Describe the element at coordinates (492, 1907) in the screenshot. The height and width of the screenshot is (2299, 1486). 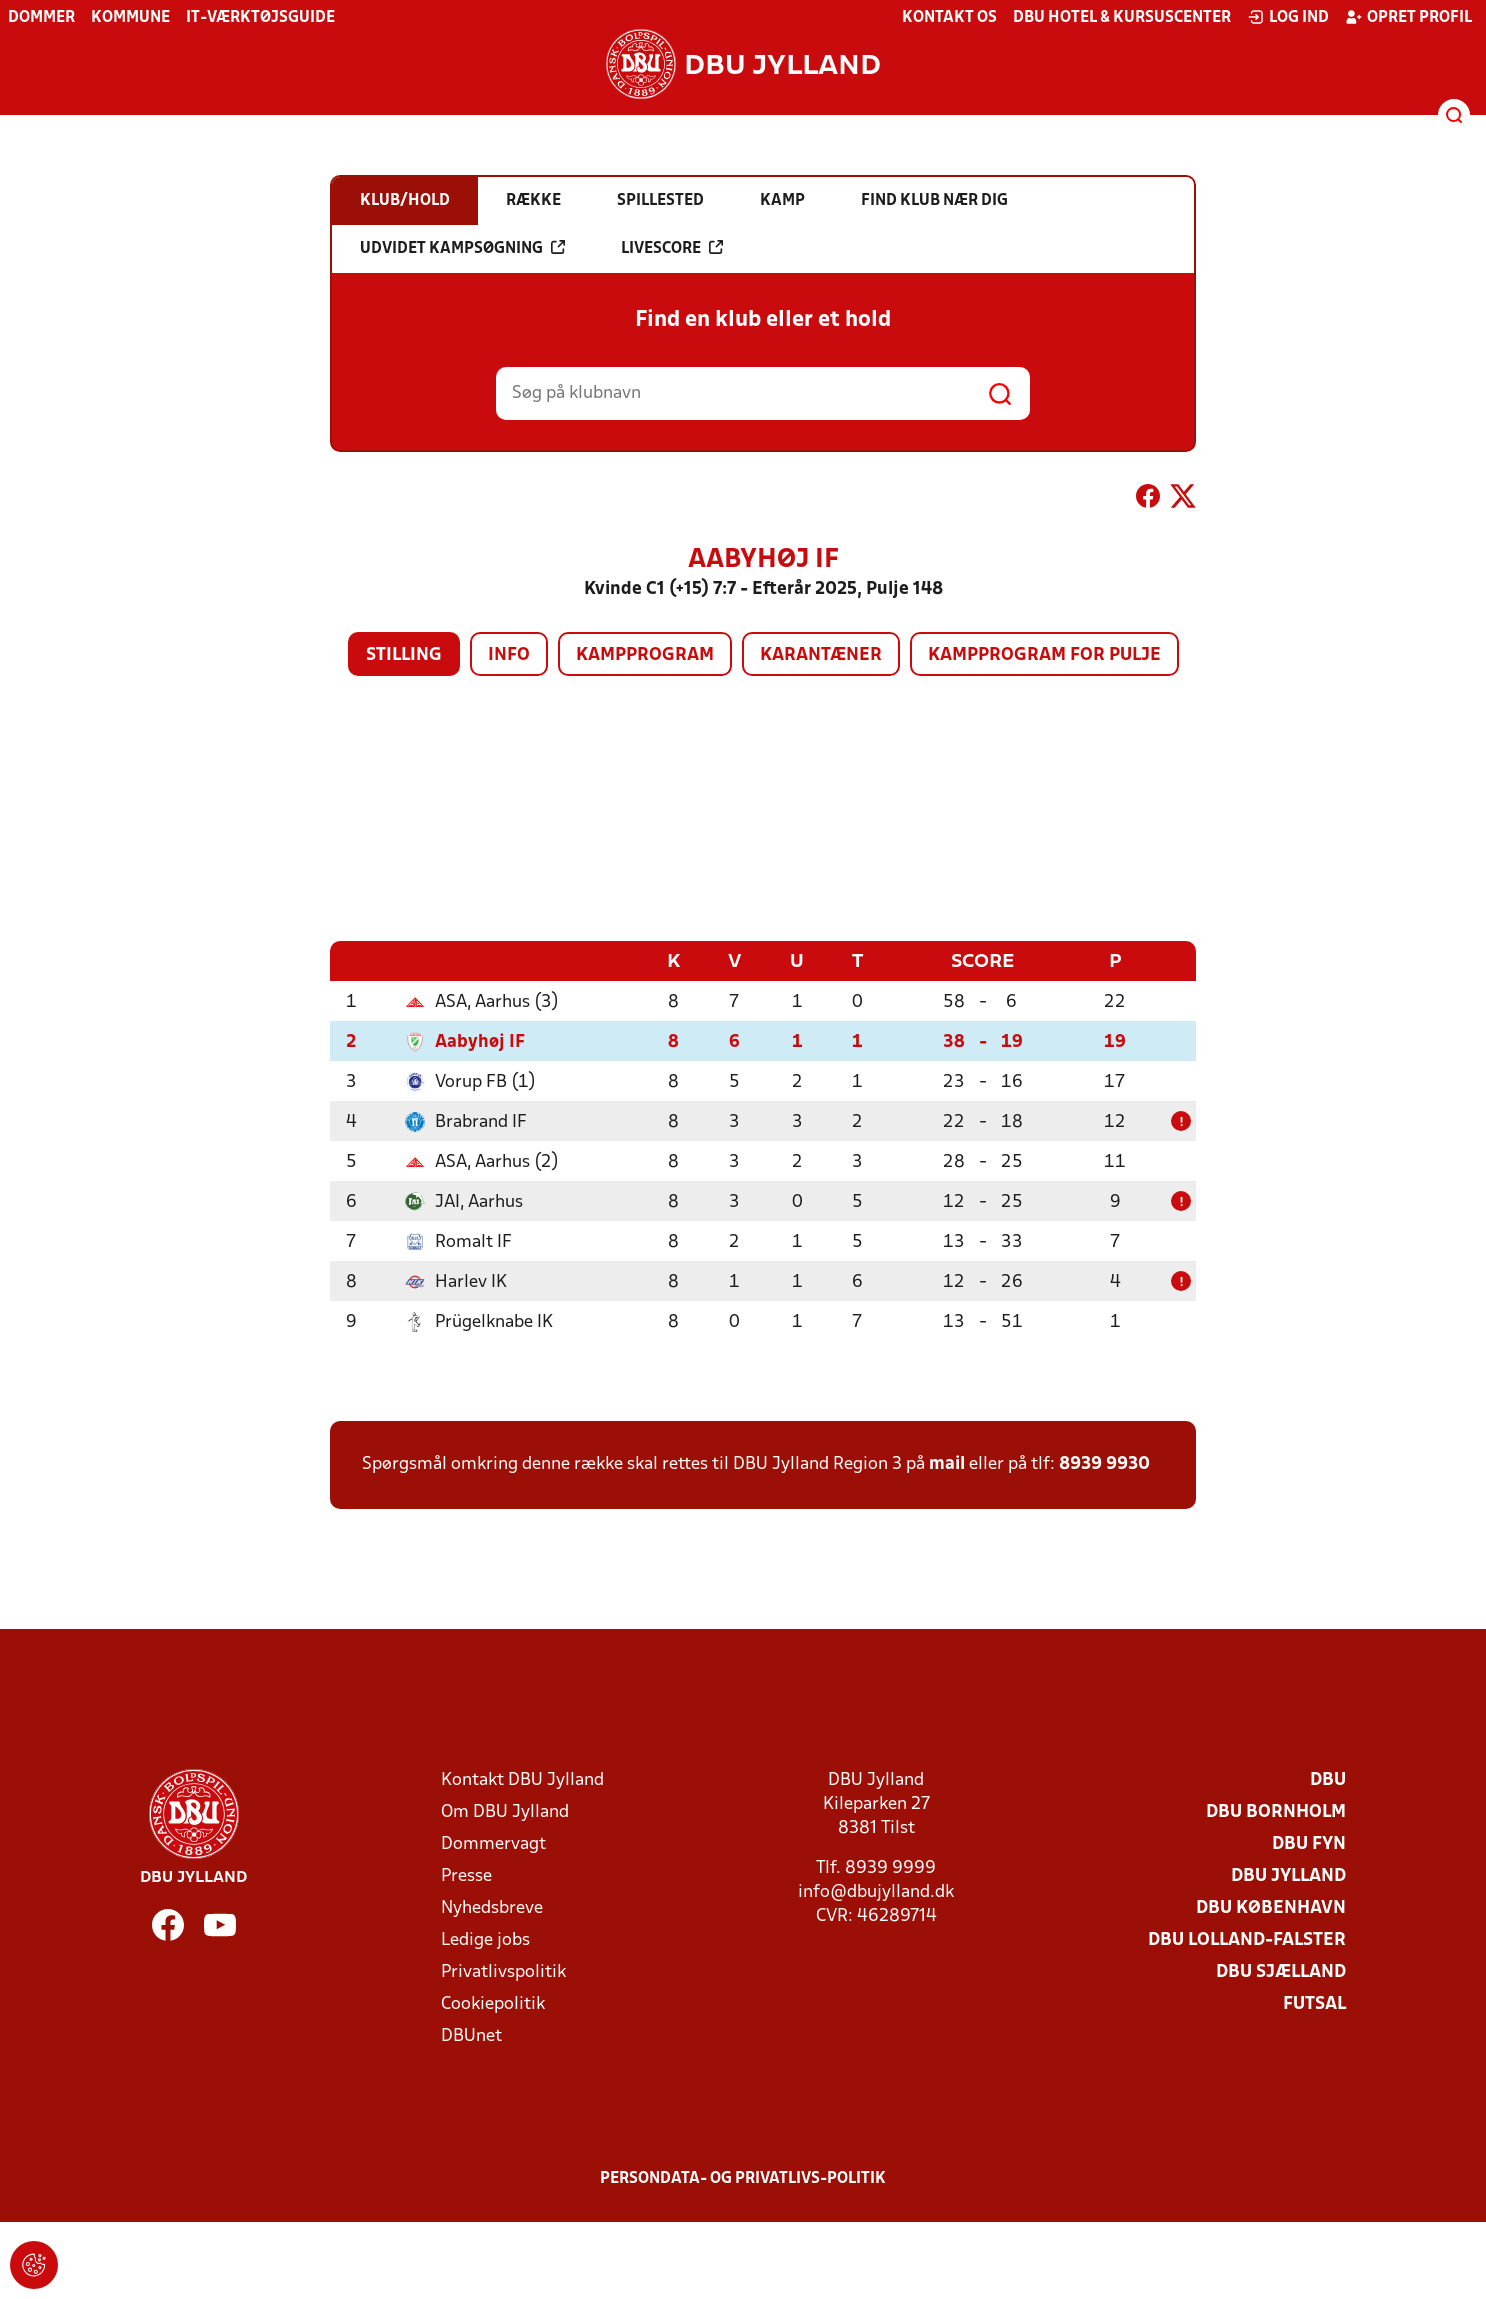
I see `Nyhedsbreve` at that location.